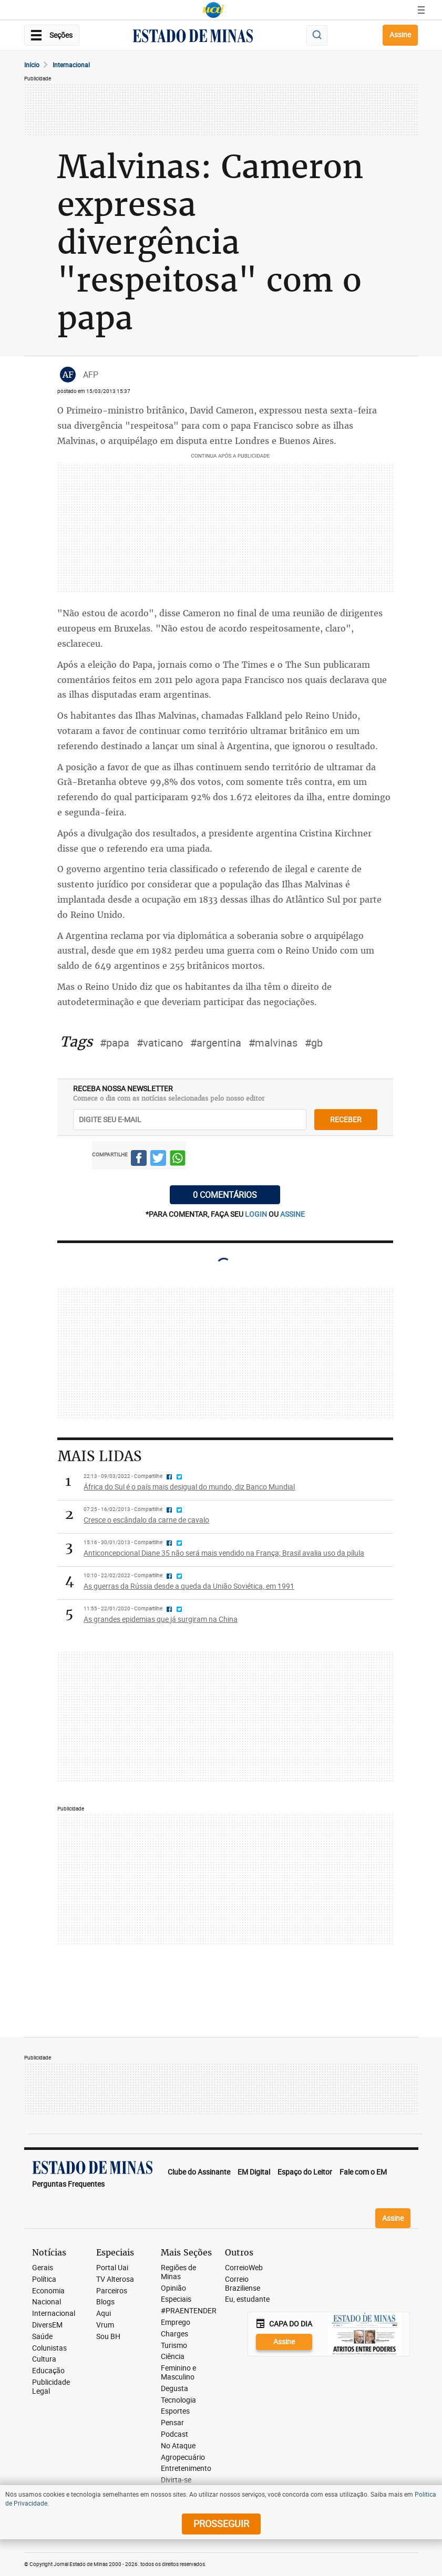 Image resolution: width=442 pixels, height=2576 pixels. Describe the element at coordinates (160, 1043) in the screenshot. I see `#vaticano` at that location.